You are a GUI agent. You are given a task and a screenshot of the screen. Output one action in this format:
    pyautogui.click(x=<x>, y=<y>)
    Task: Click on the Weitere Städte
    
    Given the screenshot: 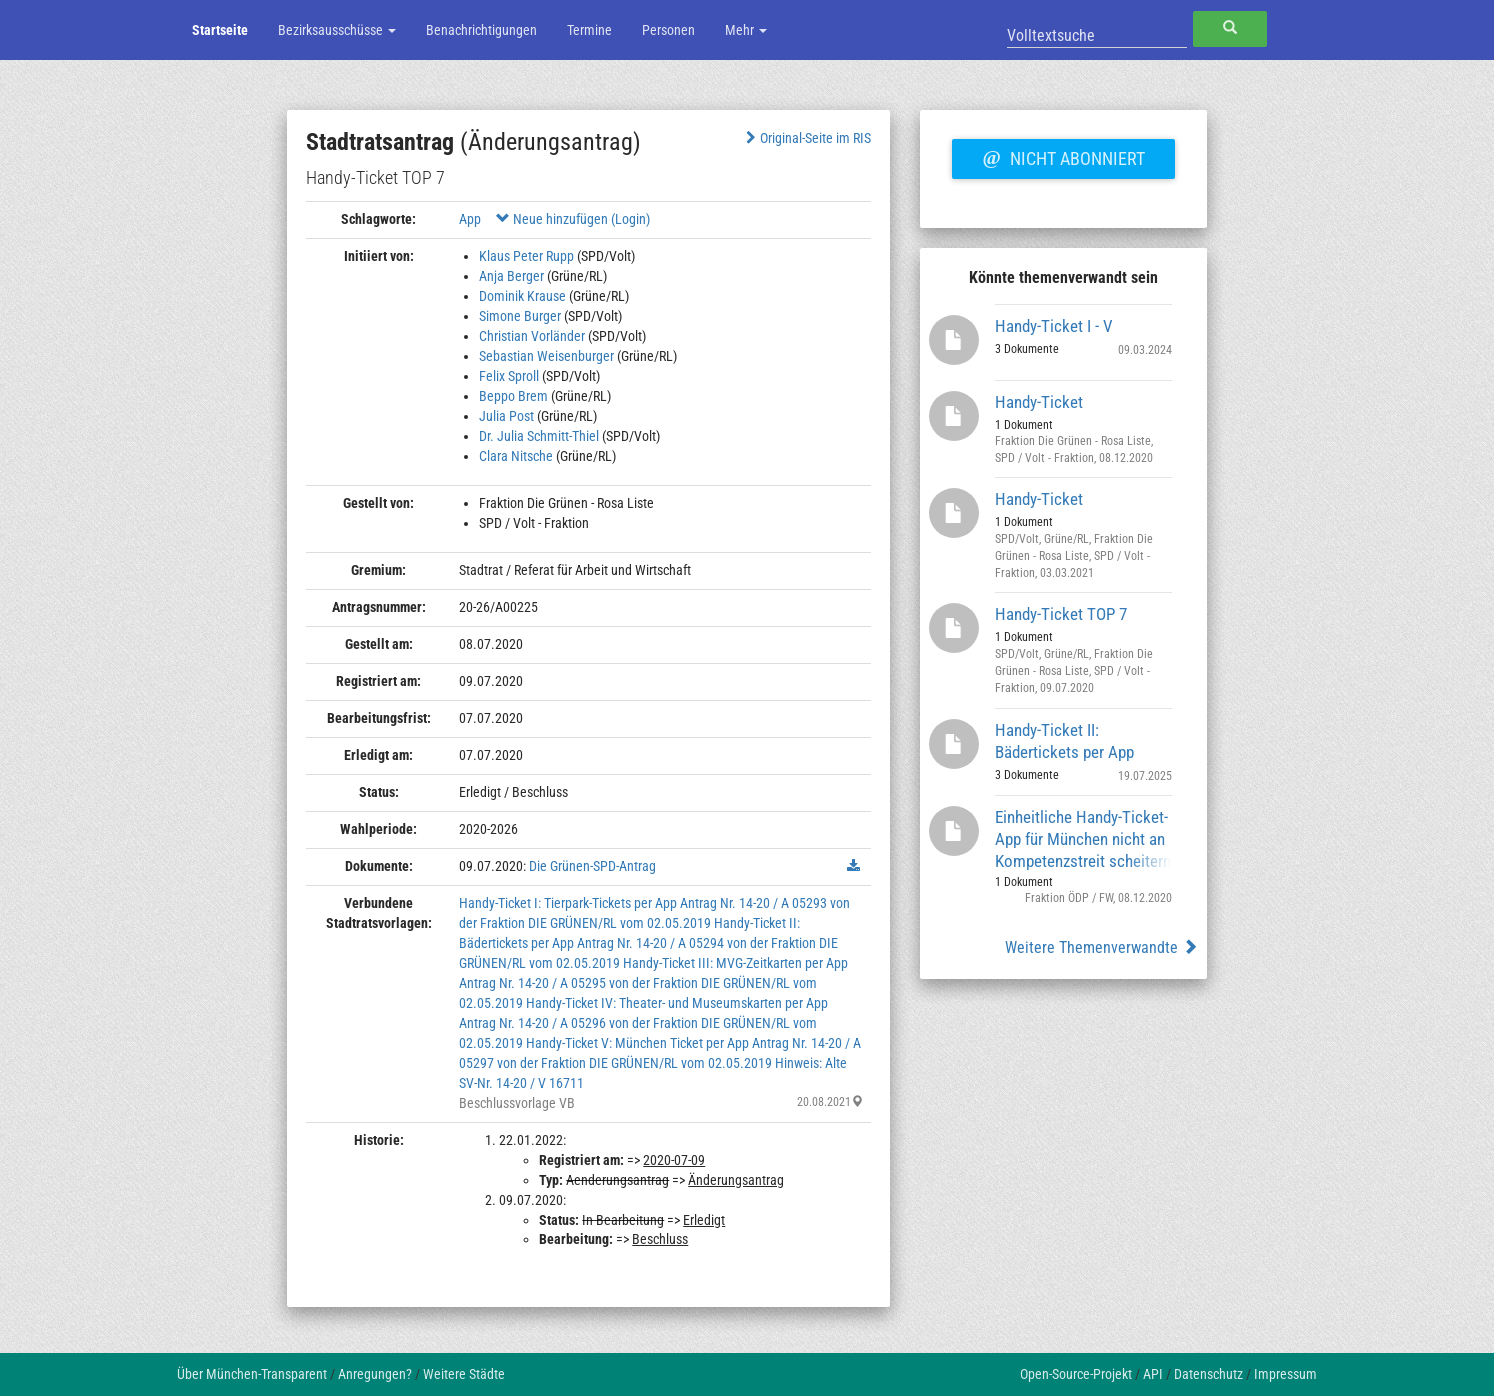 What is the action you would take?
    pyautogui.click(x=464, y=1374)
    